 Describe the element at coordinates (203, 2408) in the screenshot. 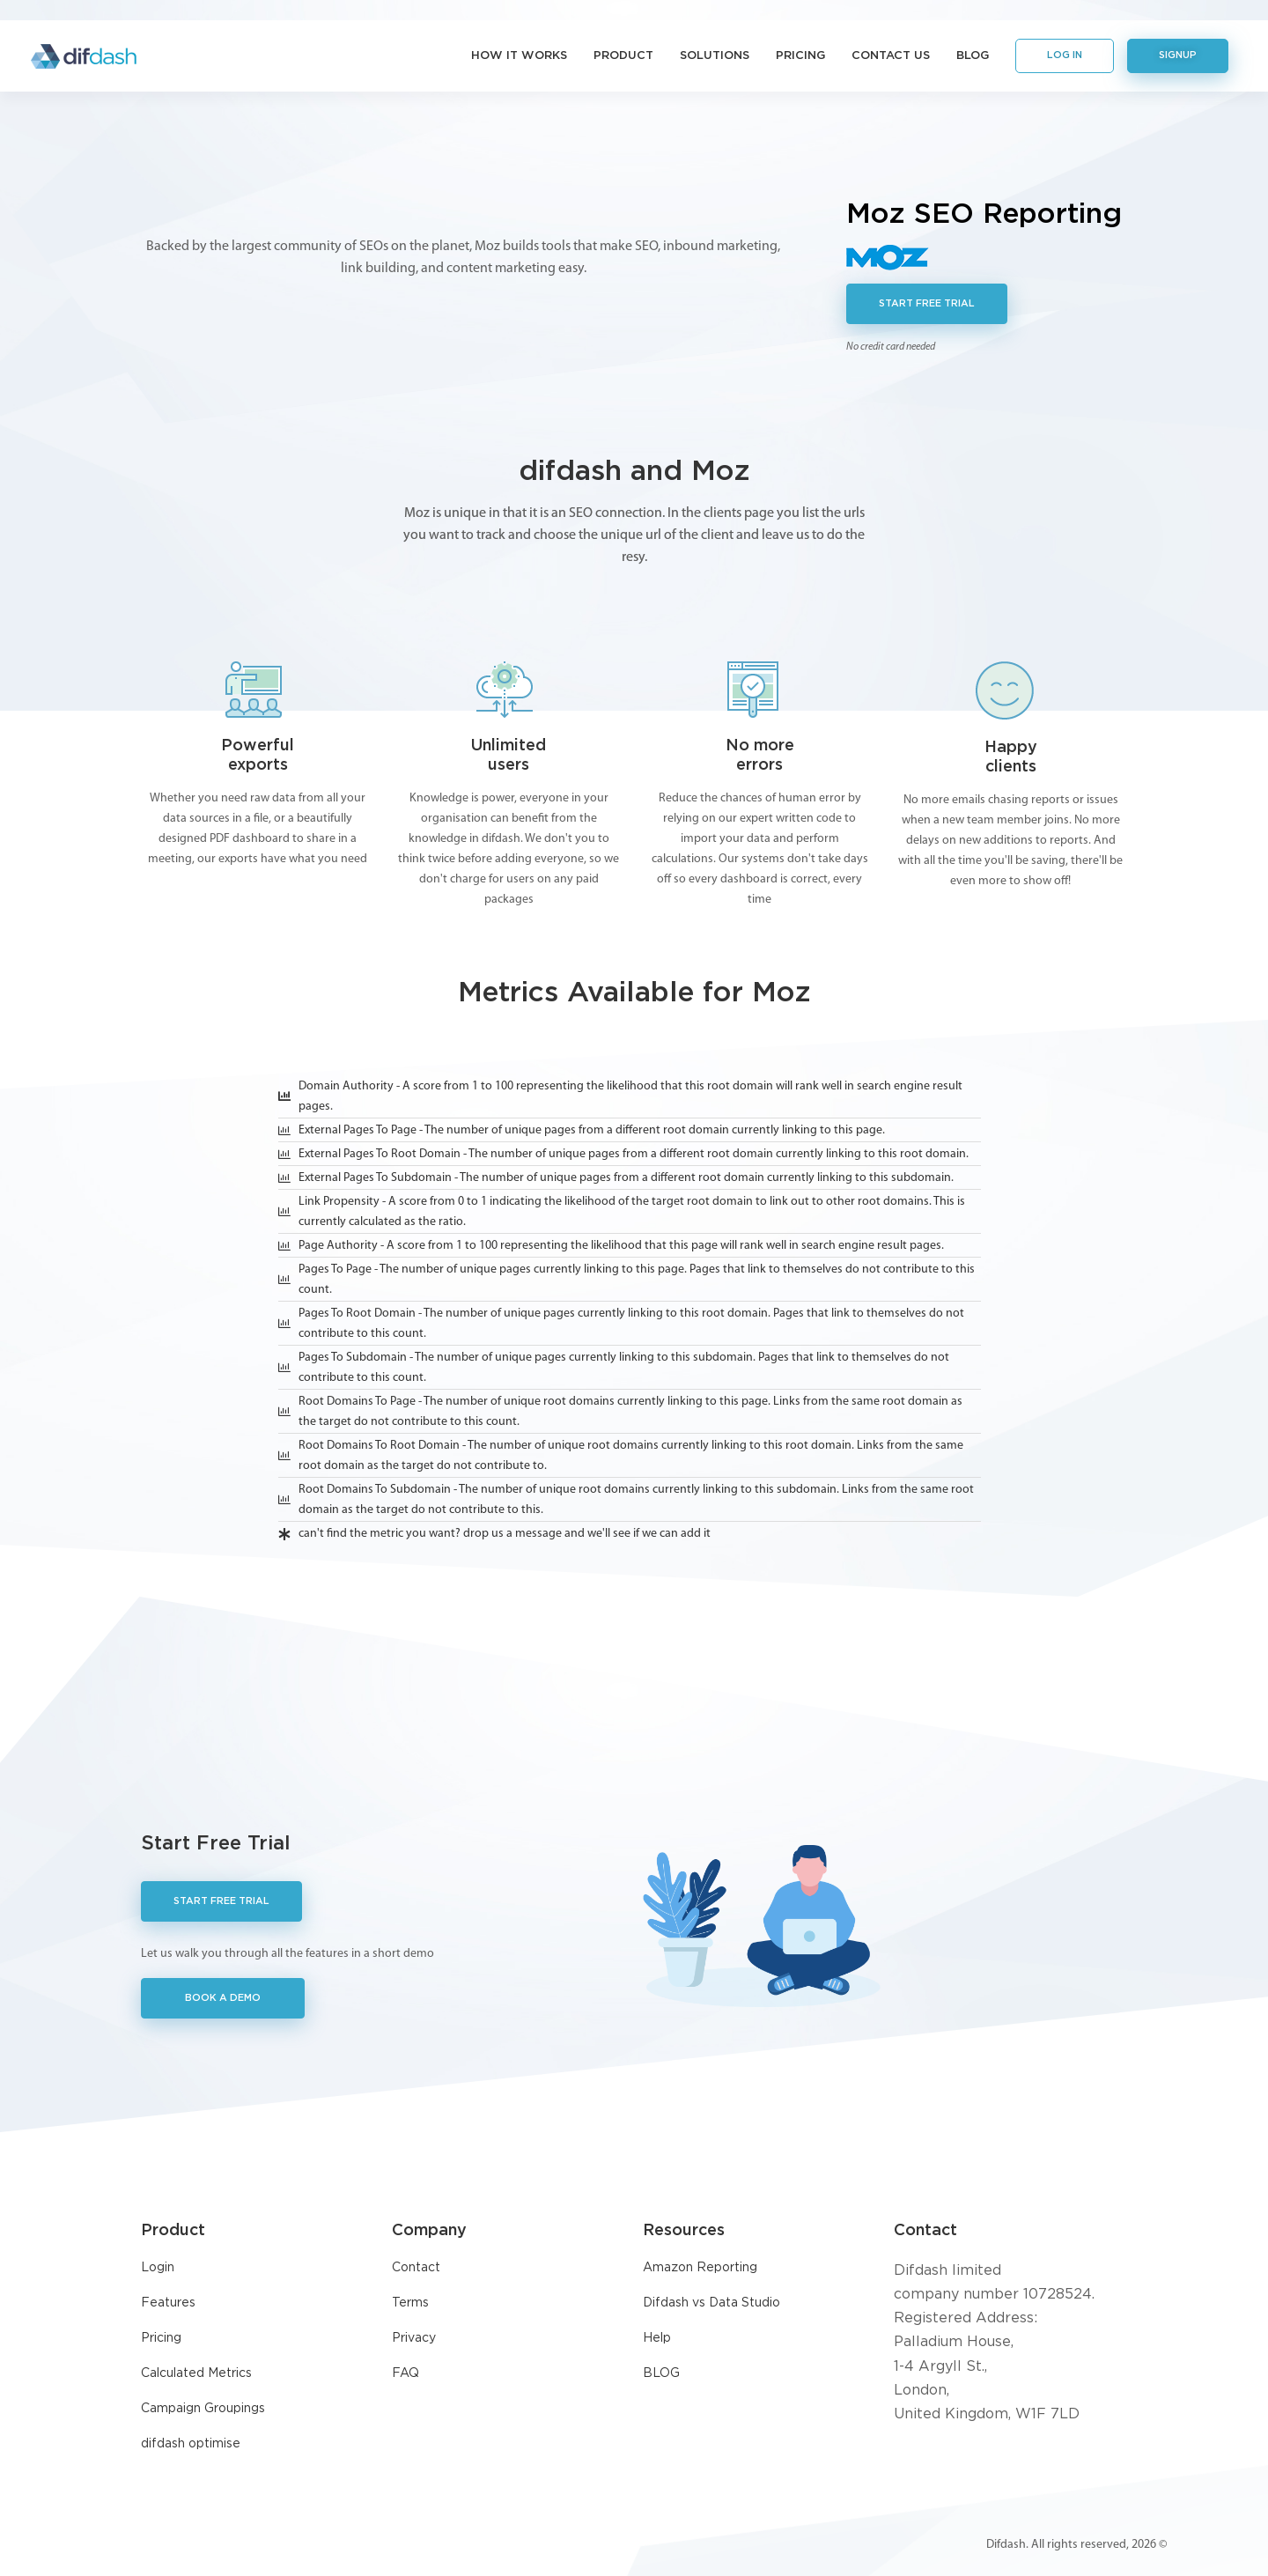

I see `Campaign Groupings` at that location.